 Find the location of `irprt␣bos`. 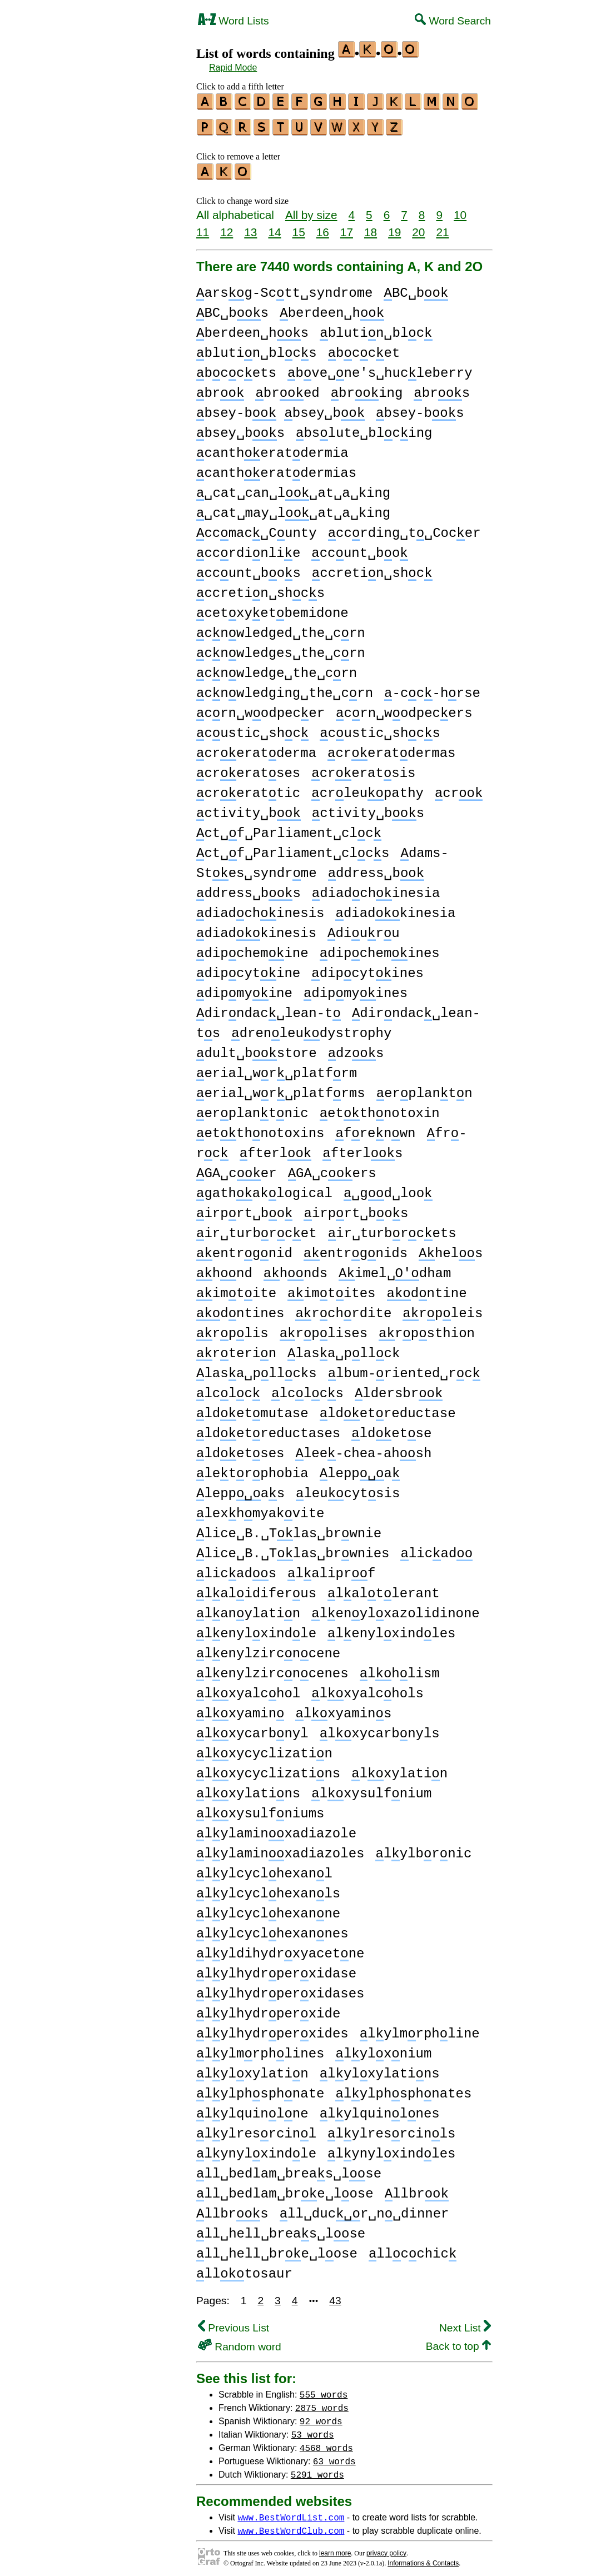

irprt␣bos is located at coordinates (356, 1208).